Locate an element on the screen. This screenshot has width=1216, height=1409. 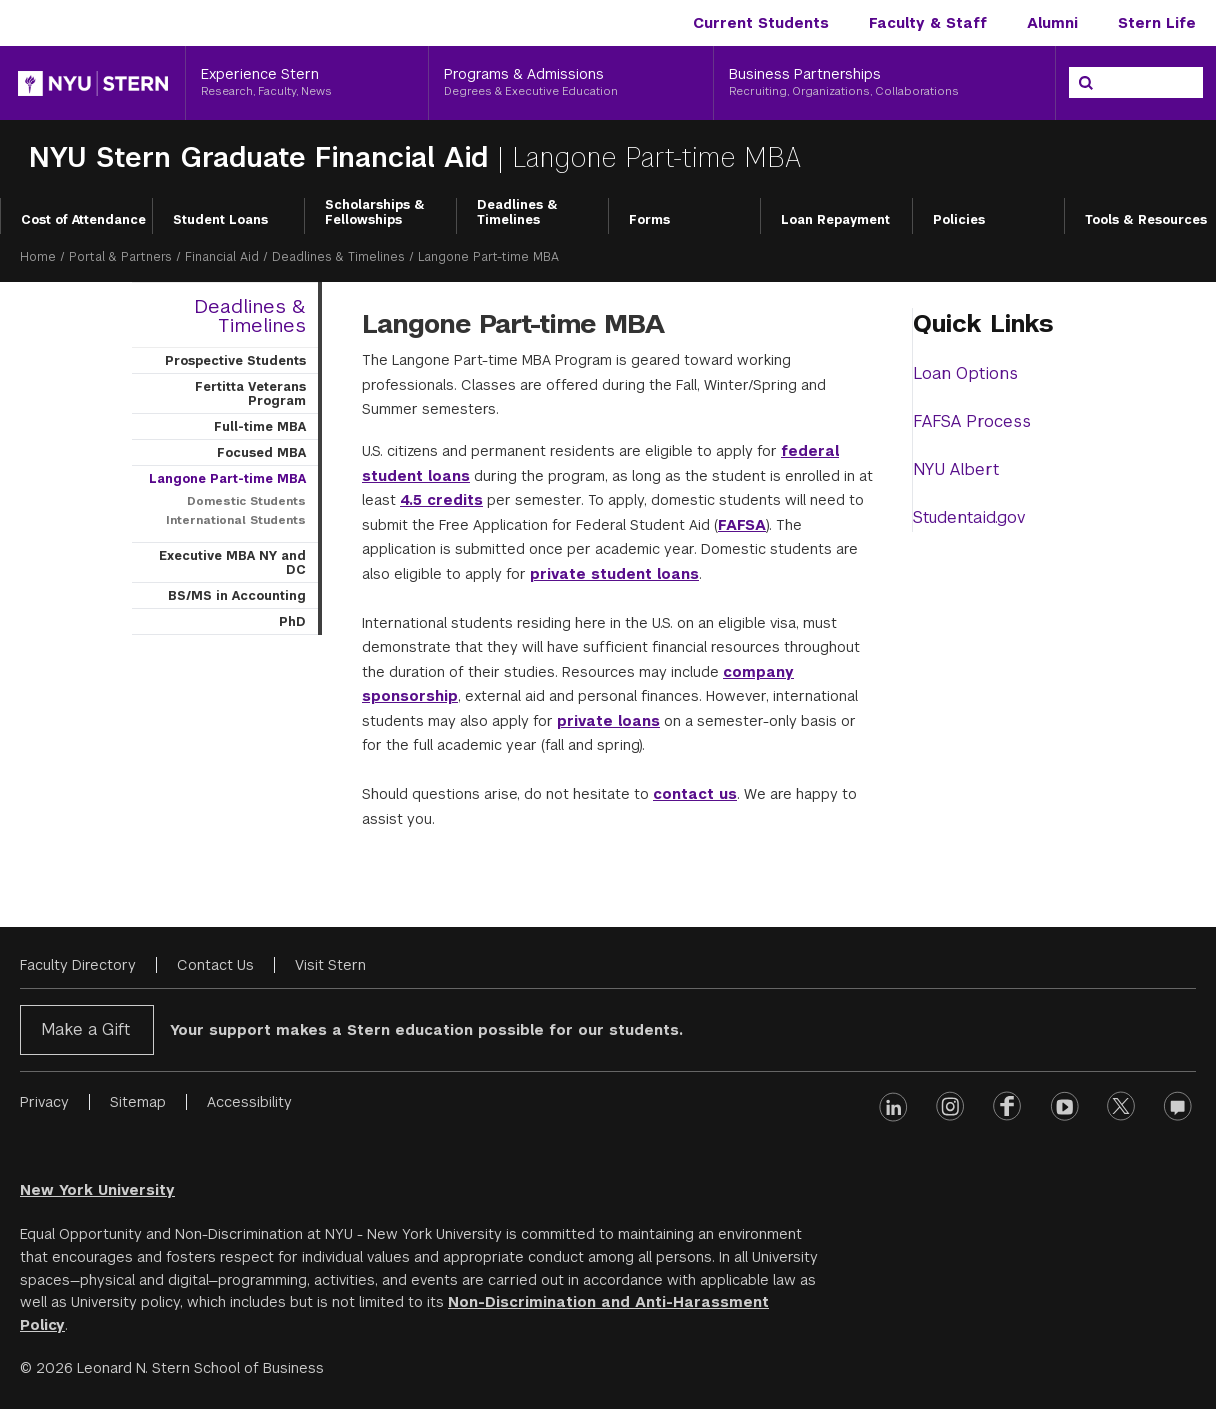
Prospective Students is located at coordinates (235, 361).